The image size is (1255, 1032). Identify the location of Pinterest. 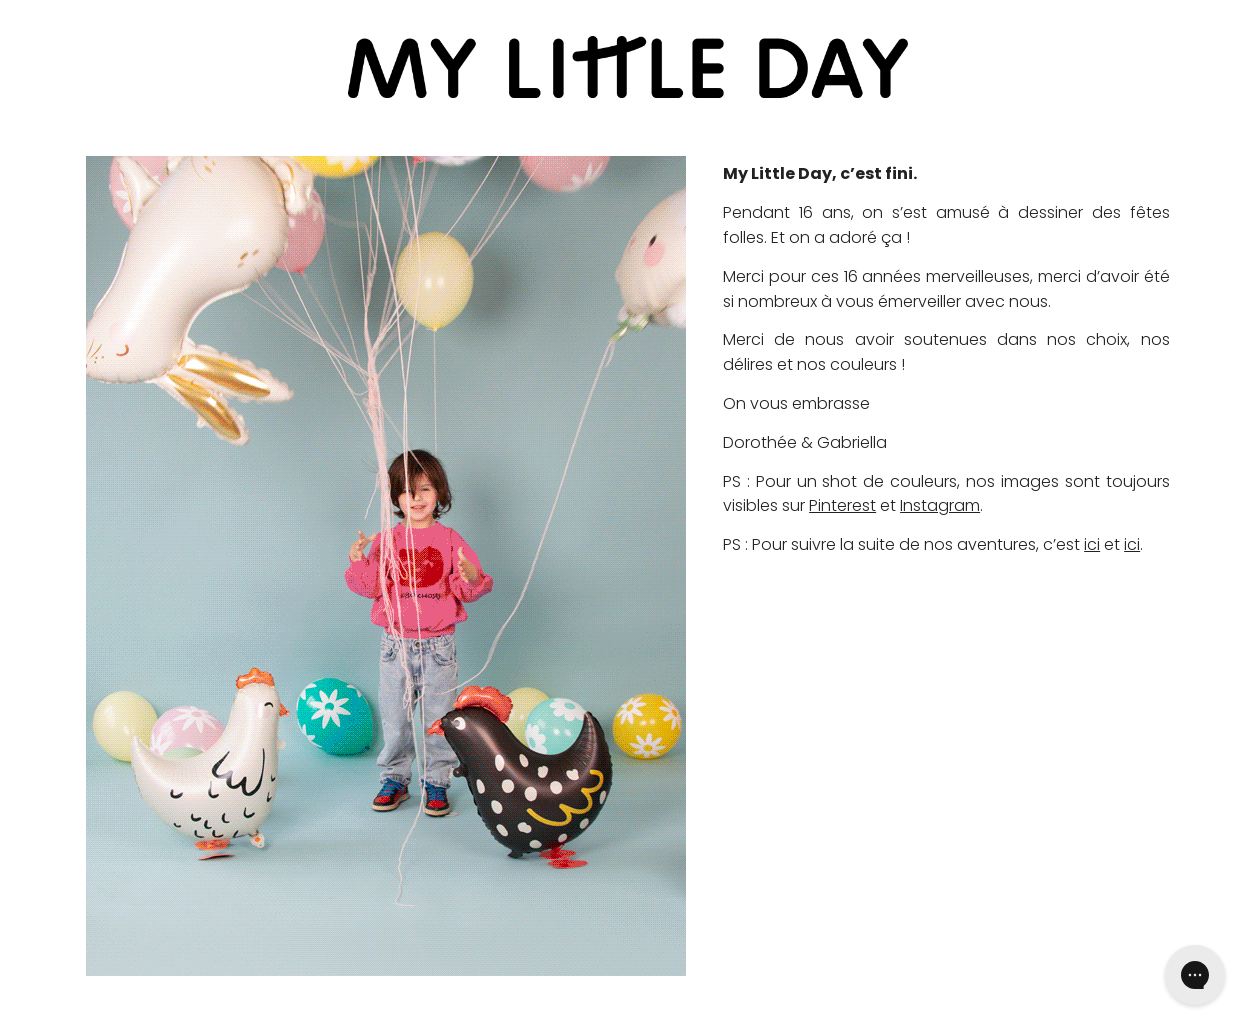
(842, 505).